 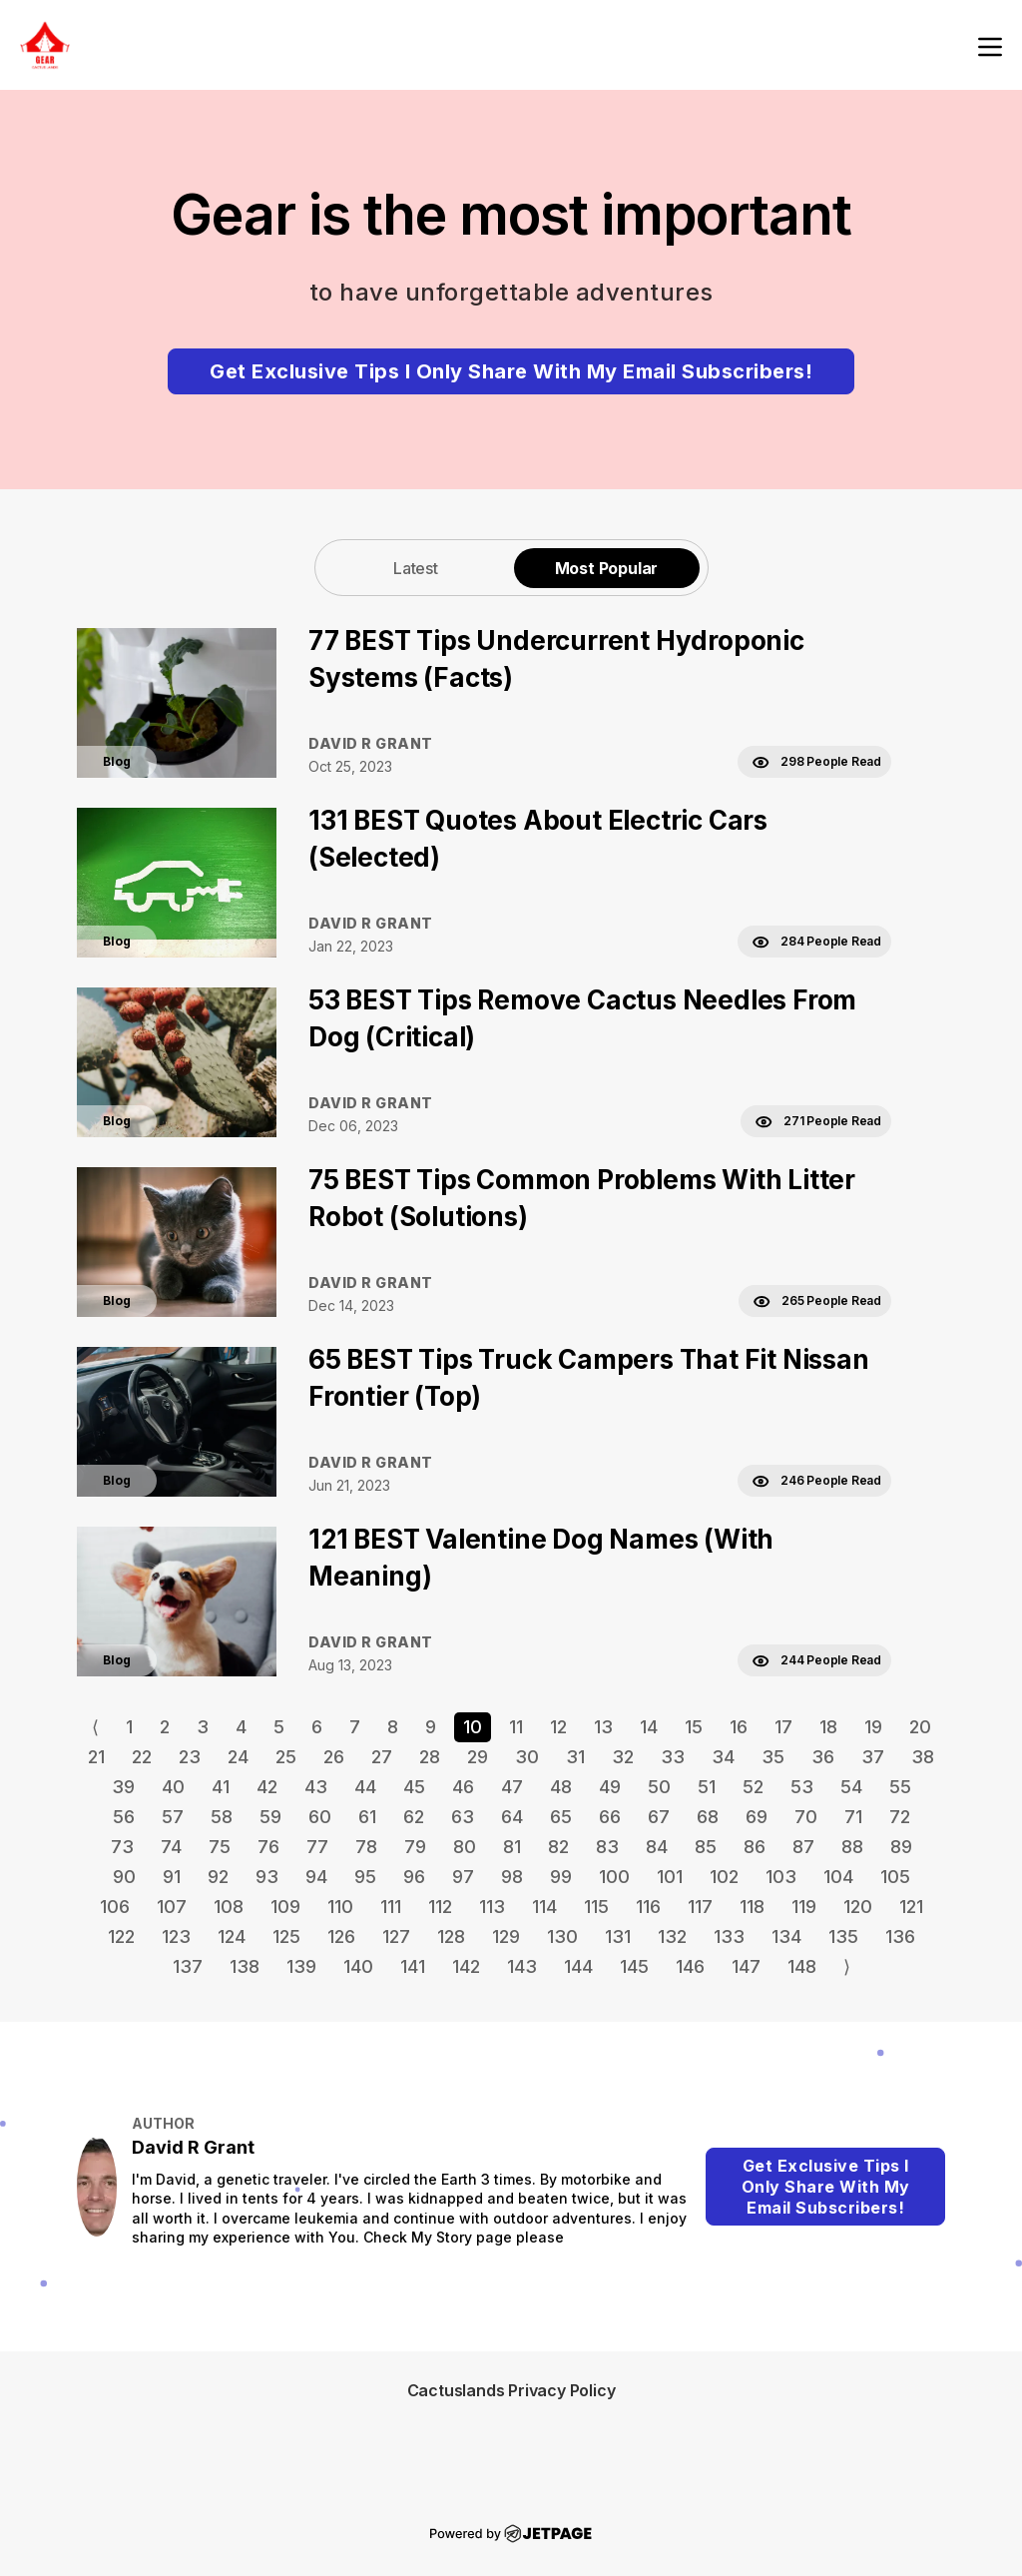 What do you see at coordinates (872, 1756) in the screenshot?
I see `37` at bounding box center [872, 1756].